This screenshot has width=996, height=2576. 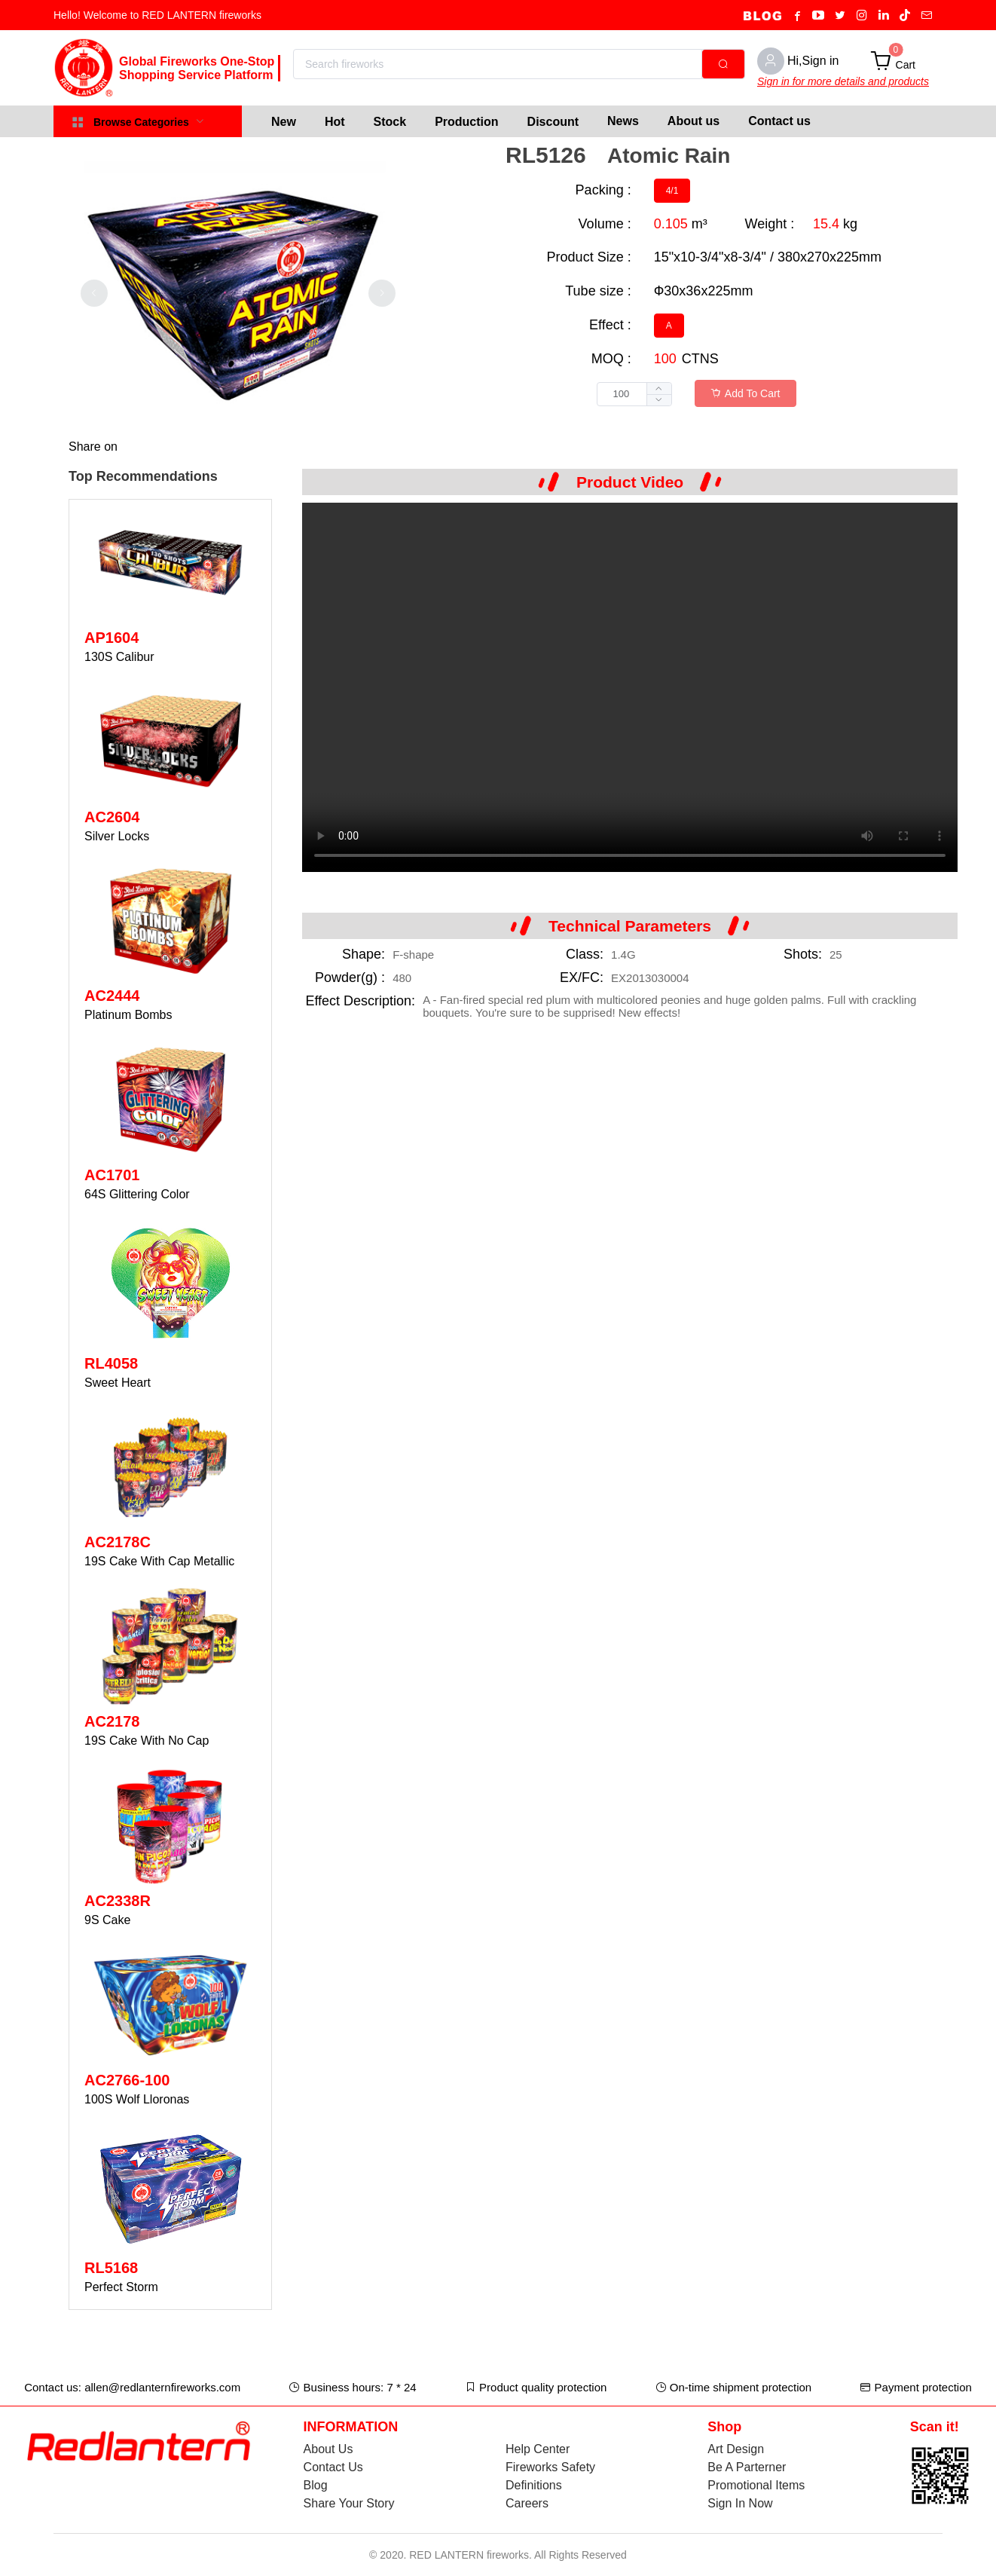 What do you see at coordinates (333, 2467) in the screenshot?
I see `Contact Us` at bounding box center [333, 2467].